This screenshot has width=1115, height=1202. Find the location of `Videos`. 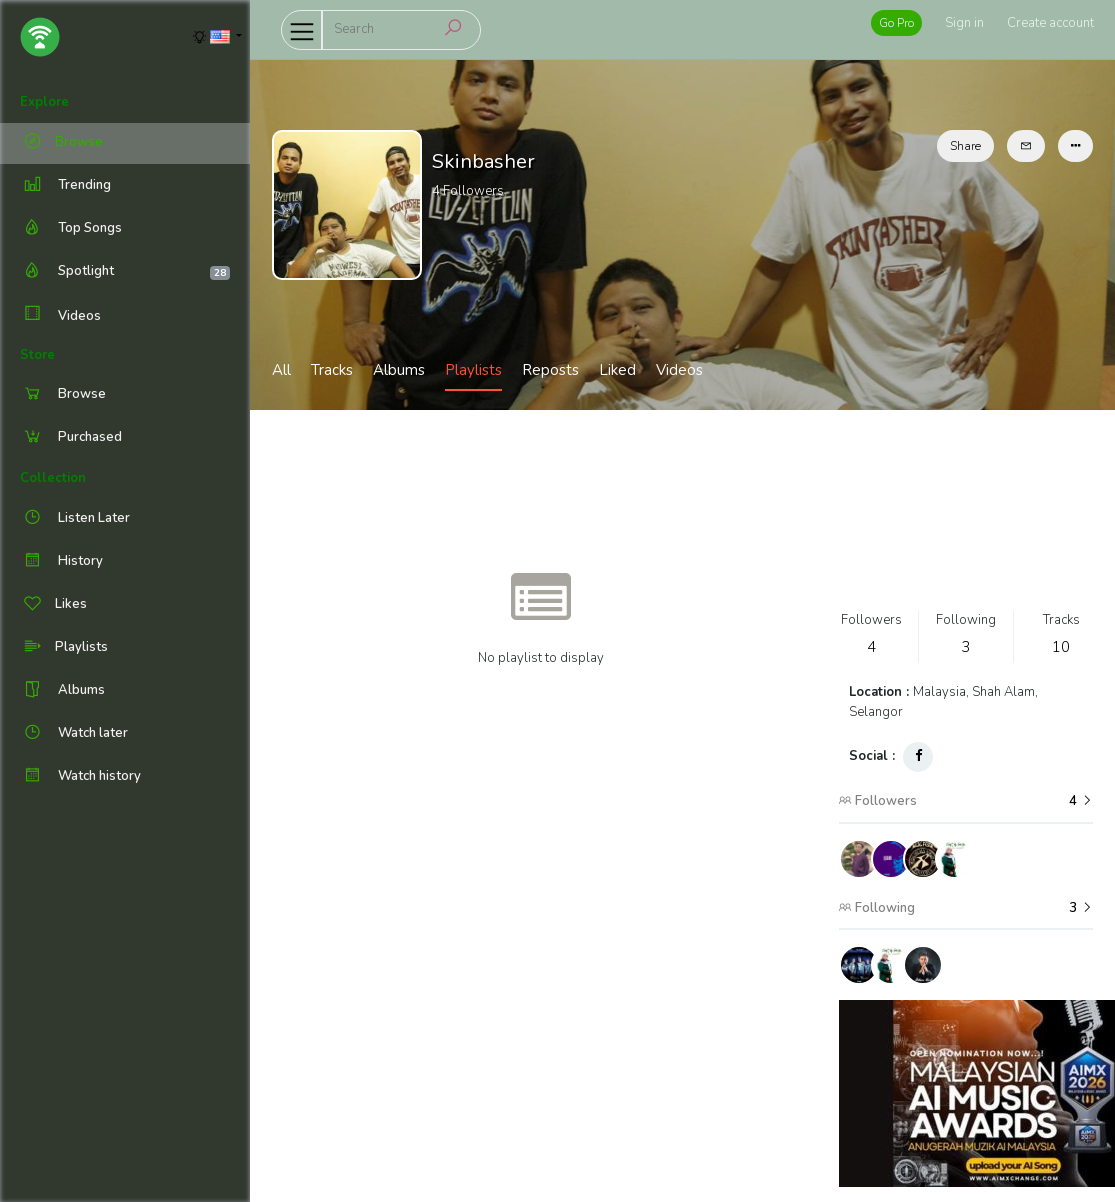

Videos is located at coordinates (60, 315).